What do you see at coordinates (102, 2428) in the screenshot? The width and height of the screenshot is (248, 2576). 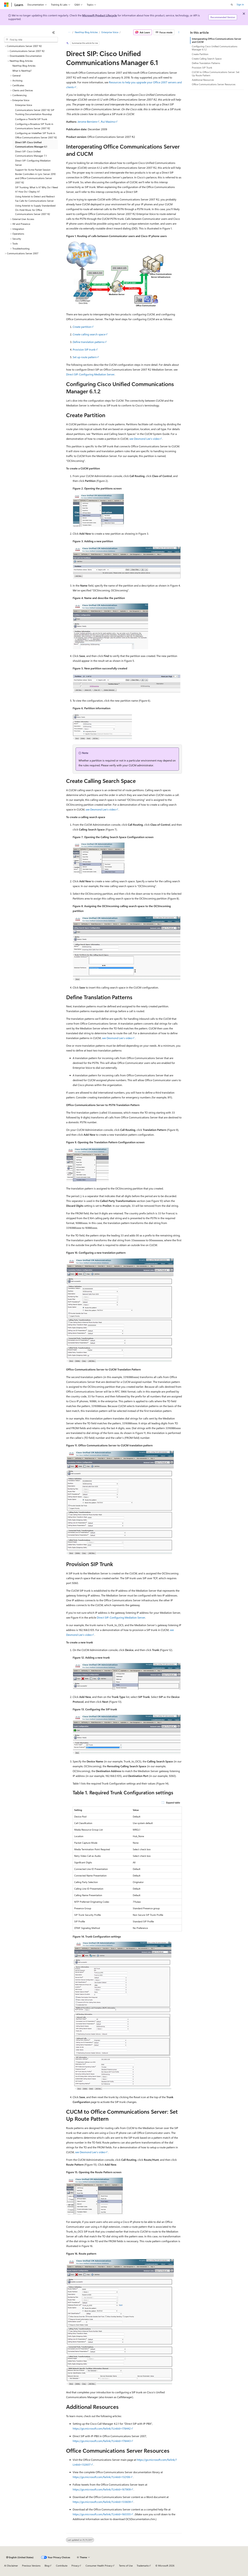 I see `https://go.microsoft.com/fwlink/?LinkId=178442` at bounding box center [102, 2428].